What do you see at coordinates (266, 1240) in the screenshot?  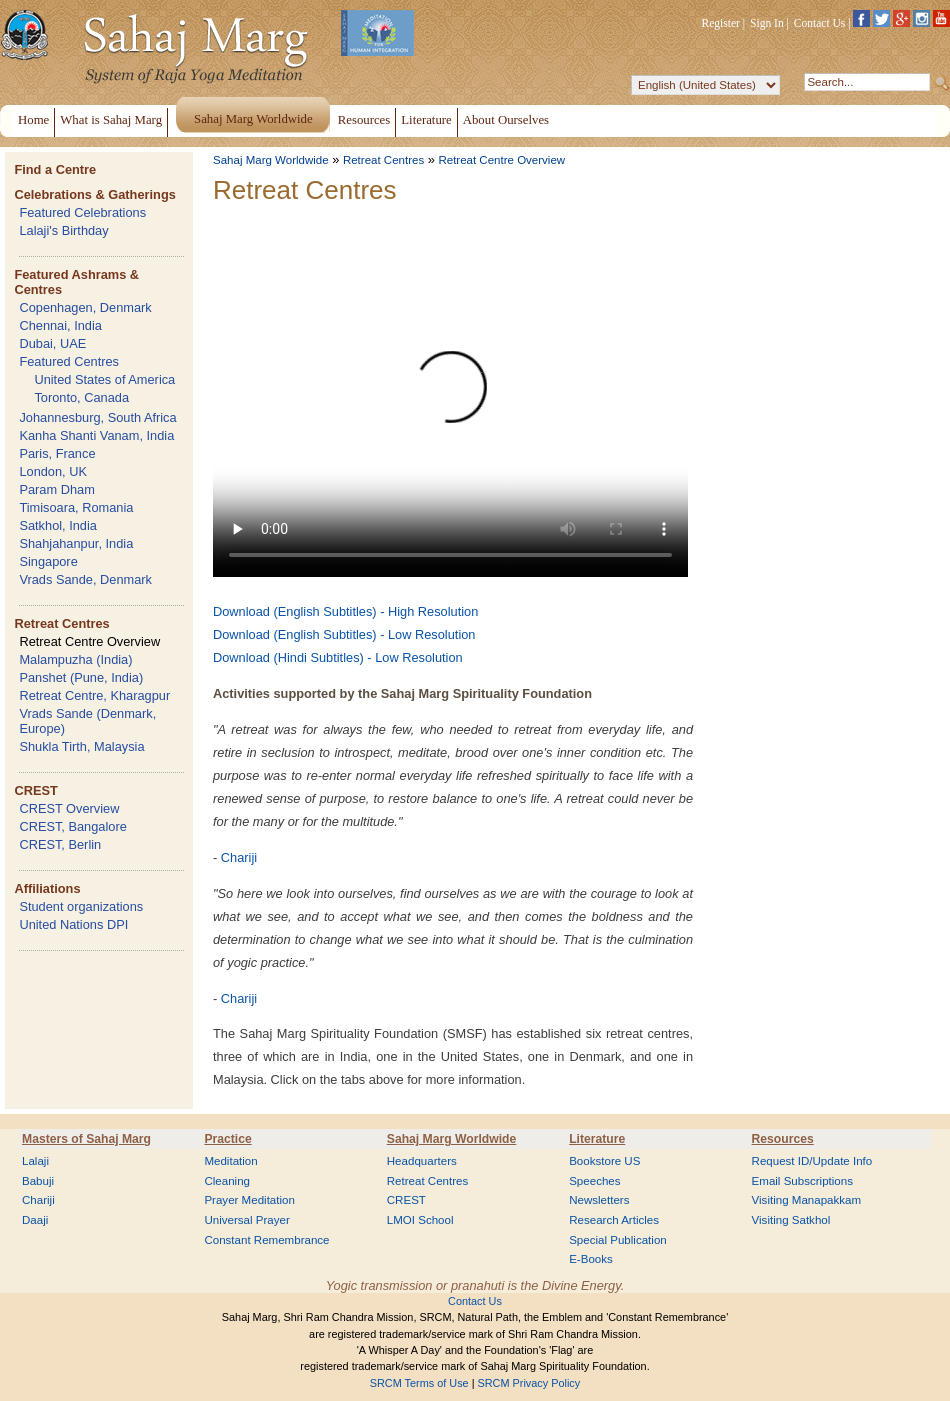 I see `Constant Remembrance` at bounding box center [266, 1240].